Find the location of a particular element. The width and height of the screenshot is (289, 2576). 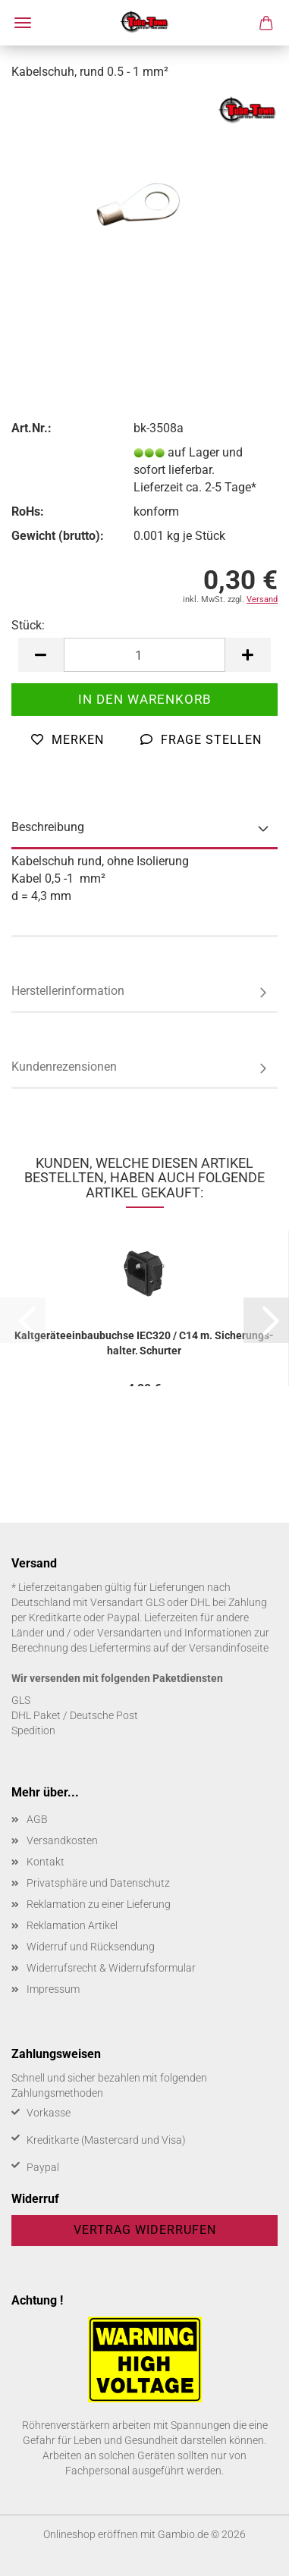

Menü [Warenkorb schließen] is located at coordinates (22, 23).